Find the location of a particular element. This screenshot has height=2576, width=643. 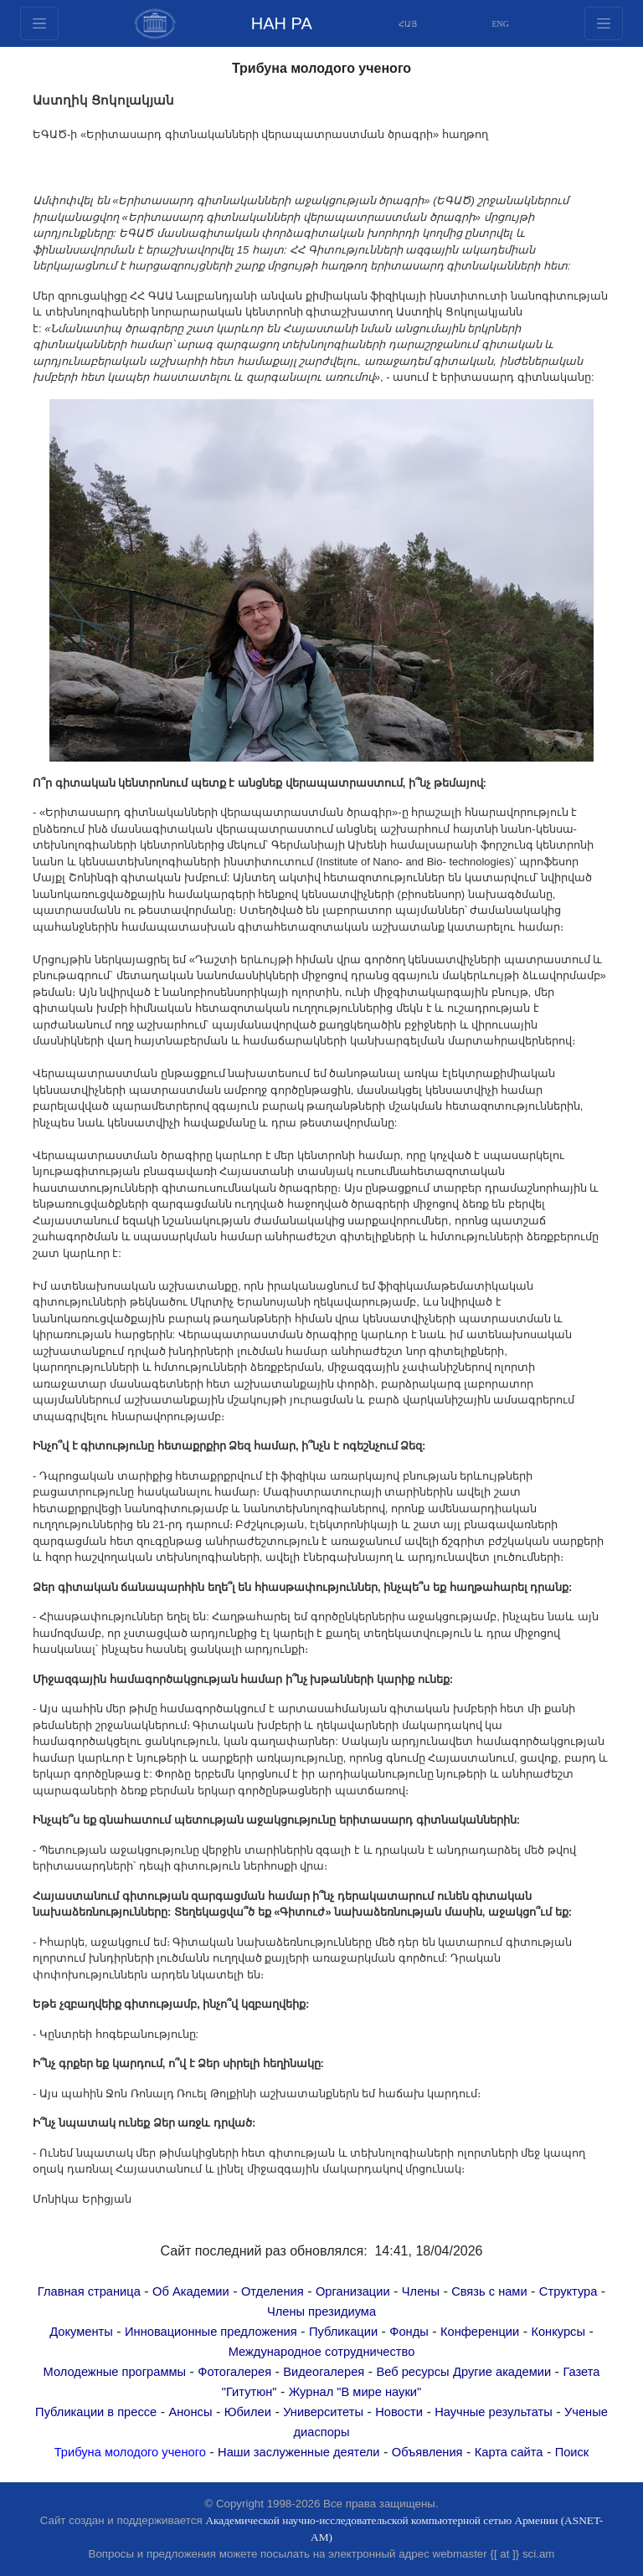

Другие академии is located at coordinates (502, 2371).